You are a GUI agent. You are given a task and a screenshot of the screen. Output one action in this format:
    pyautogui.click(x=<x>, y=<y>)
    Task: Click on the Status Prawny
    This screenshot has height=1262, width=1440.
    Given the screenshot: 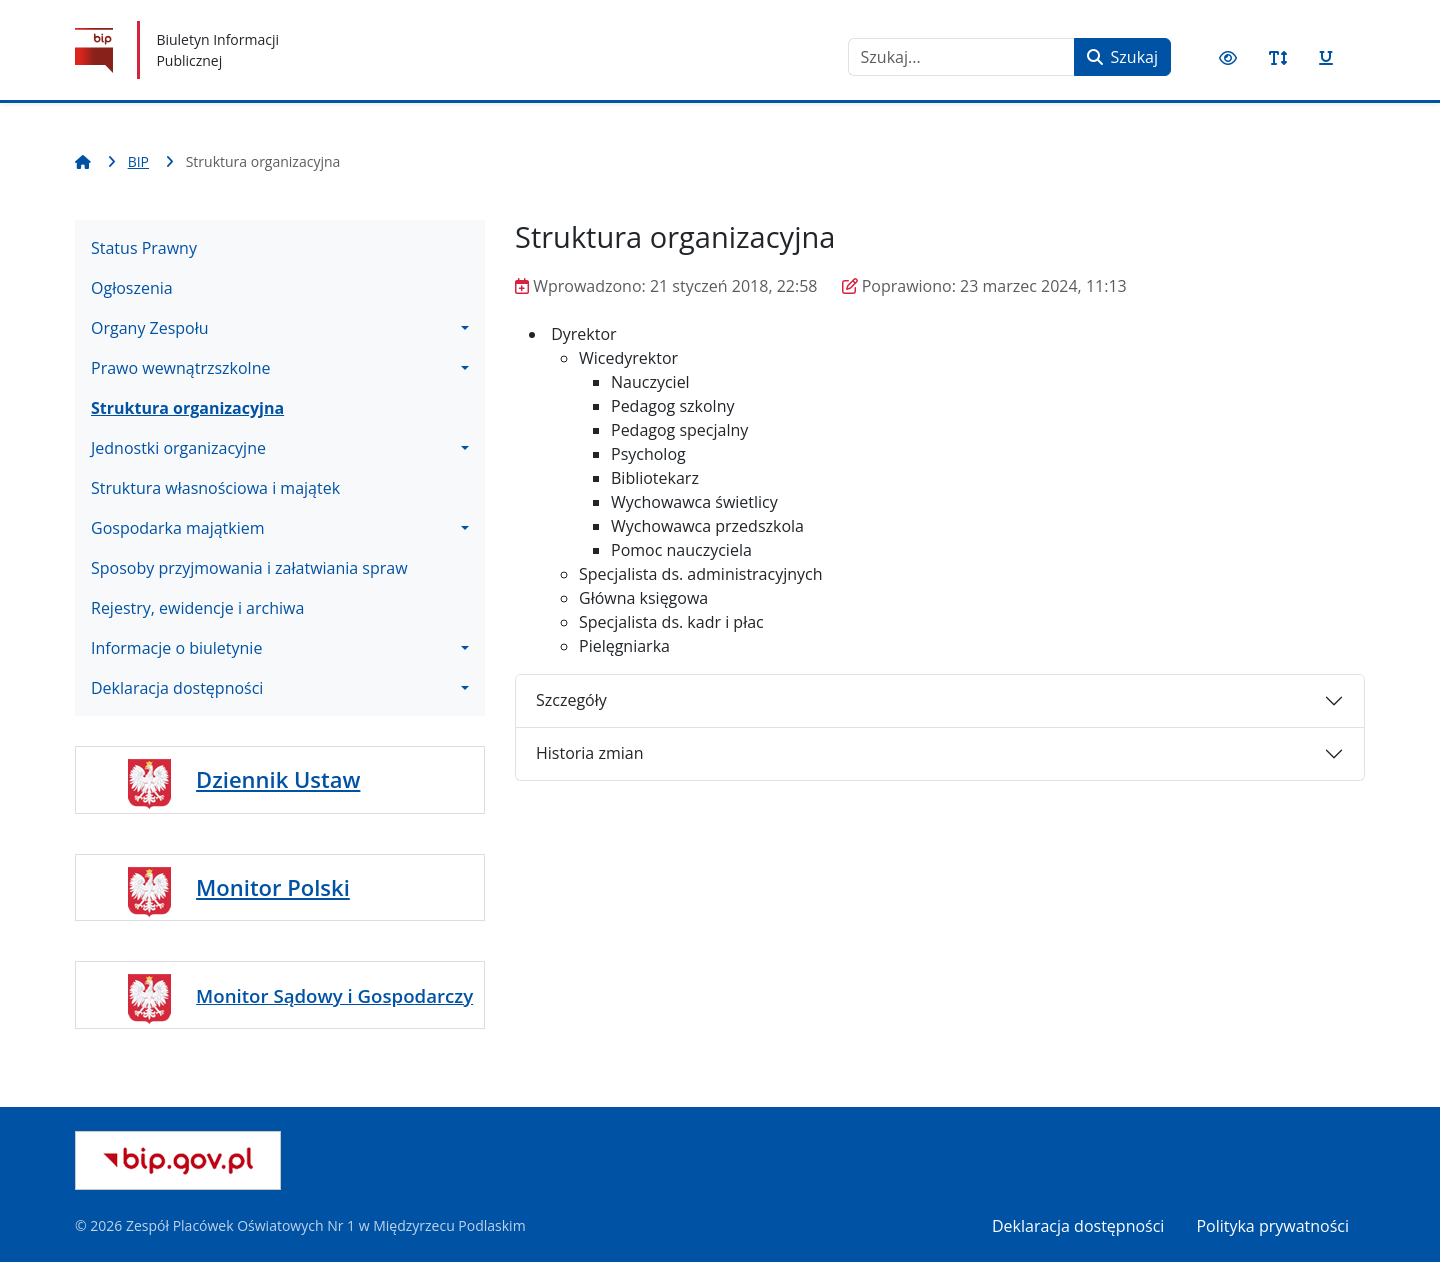 What is the action you would take?
    pyautogui.click(x=144, y=248)
    